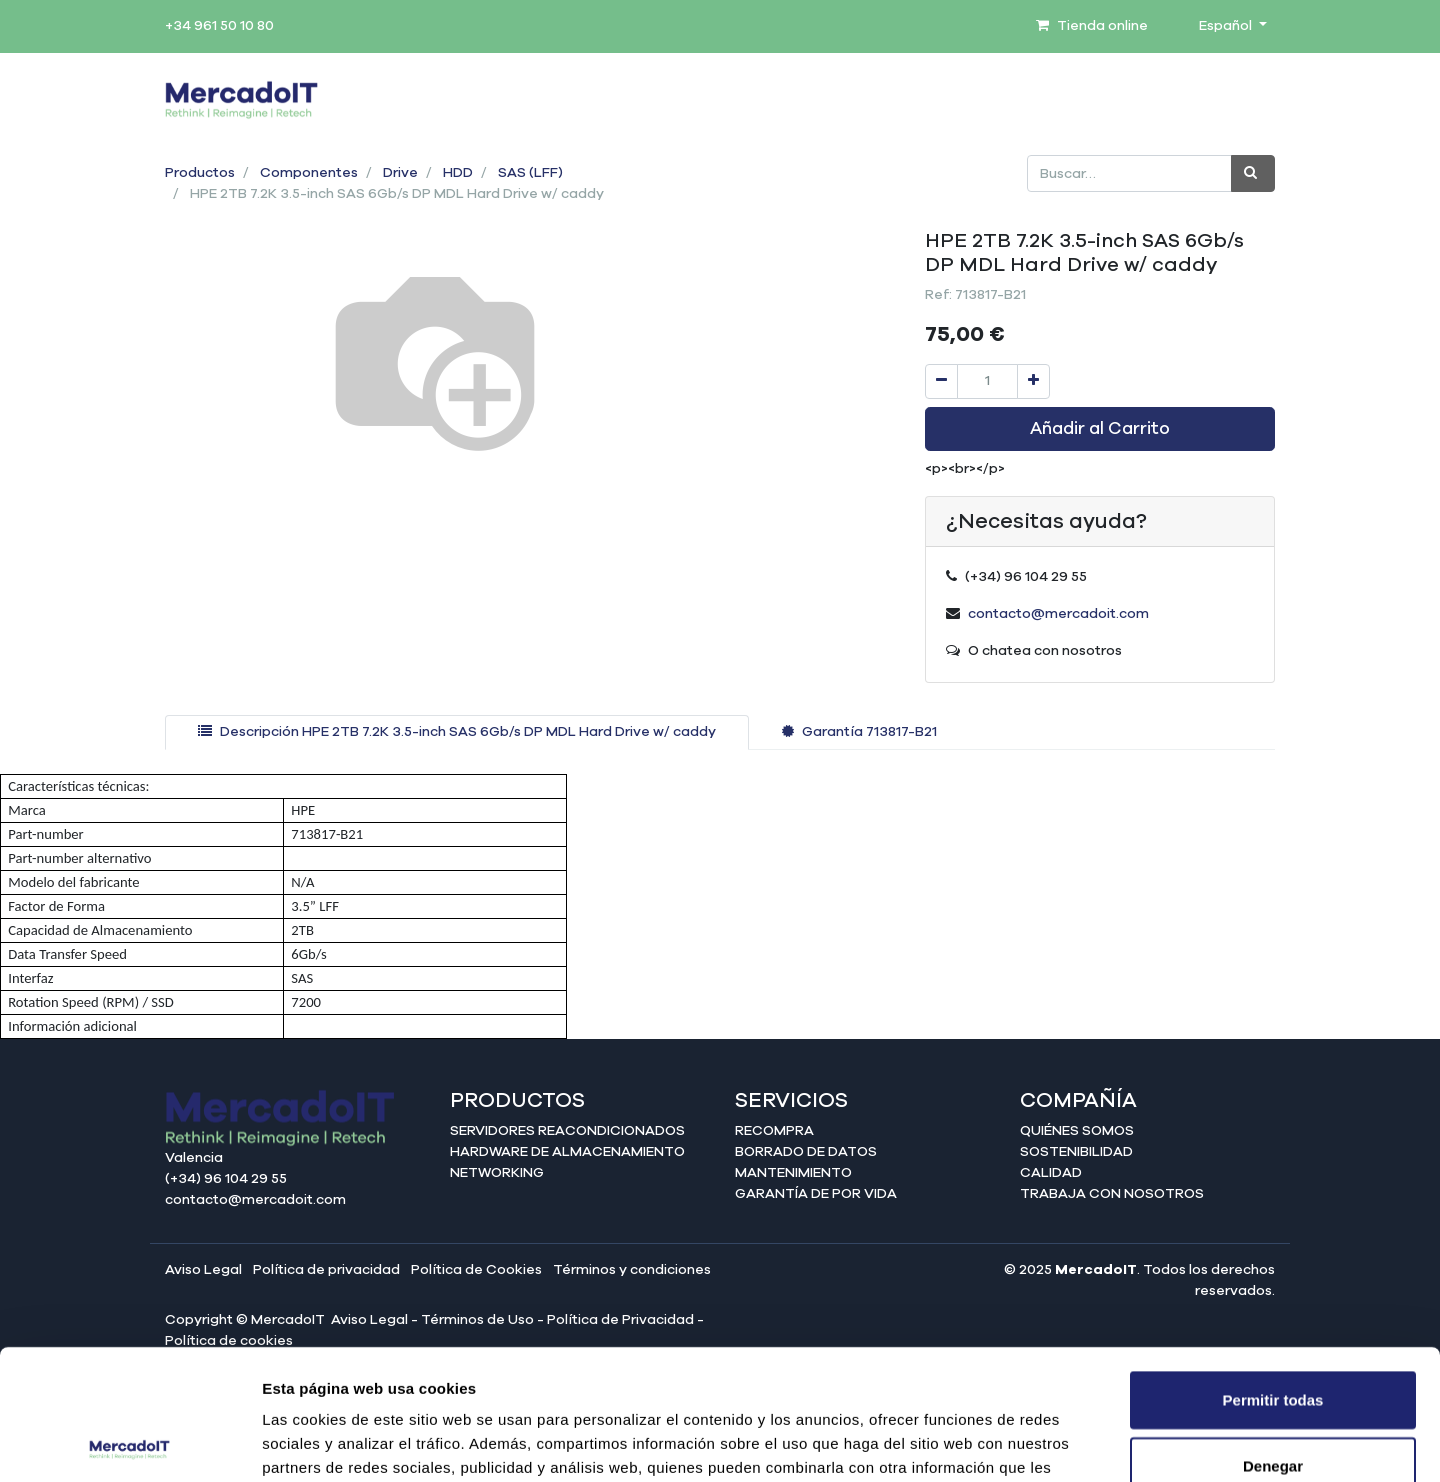 This screenshot has height=1482, width=1440. What do you see at coordinates (219, 26) in the screenshot?
I see `+34 961 50 10 80` at bounding box center [219, 26].